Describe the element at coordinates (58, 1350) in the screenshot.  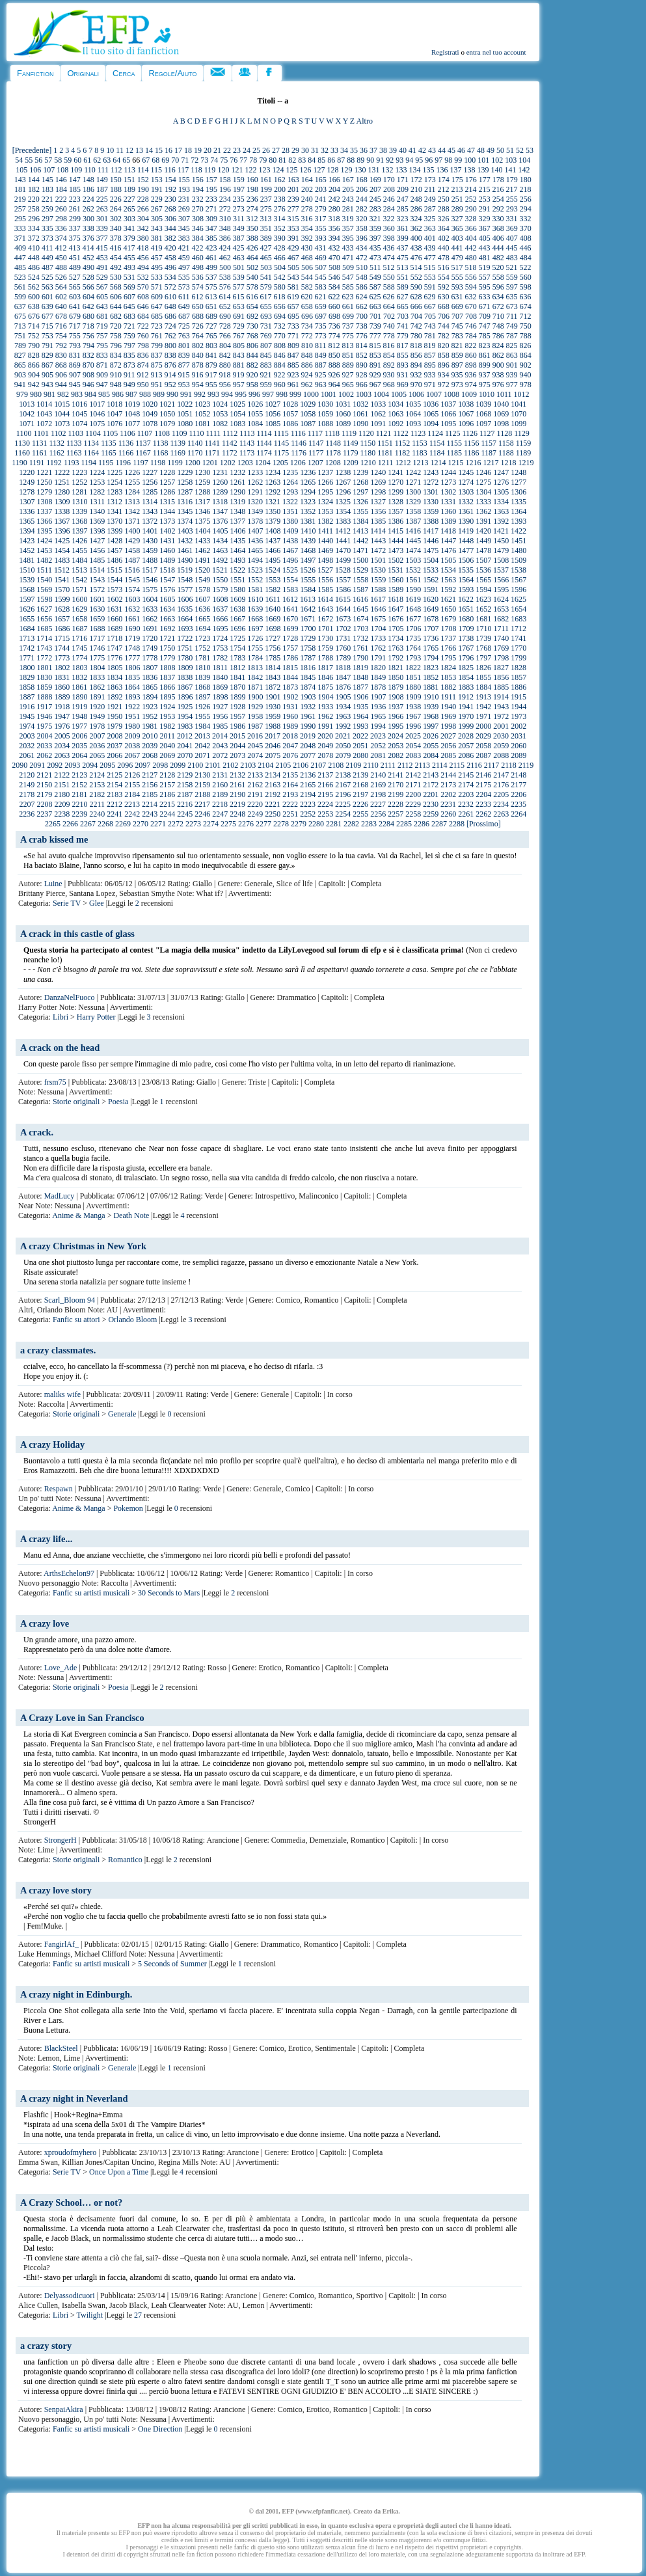
I see `a crazy classmates.` at that location.